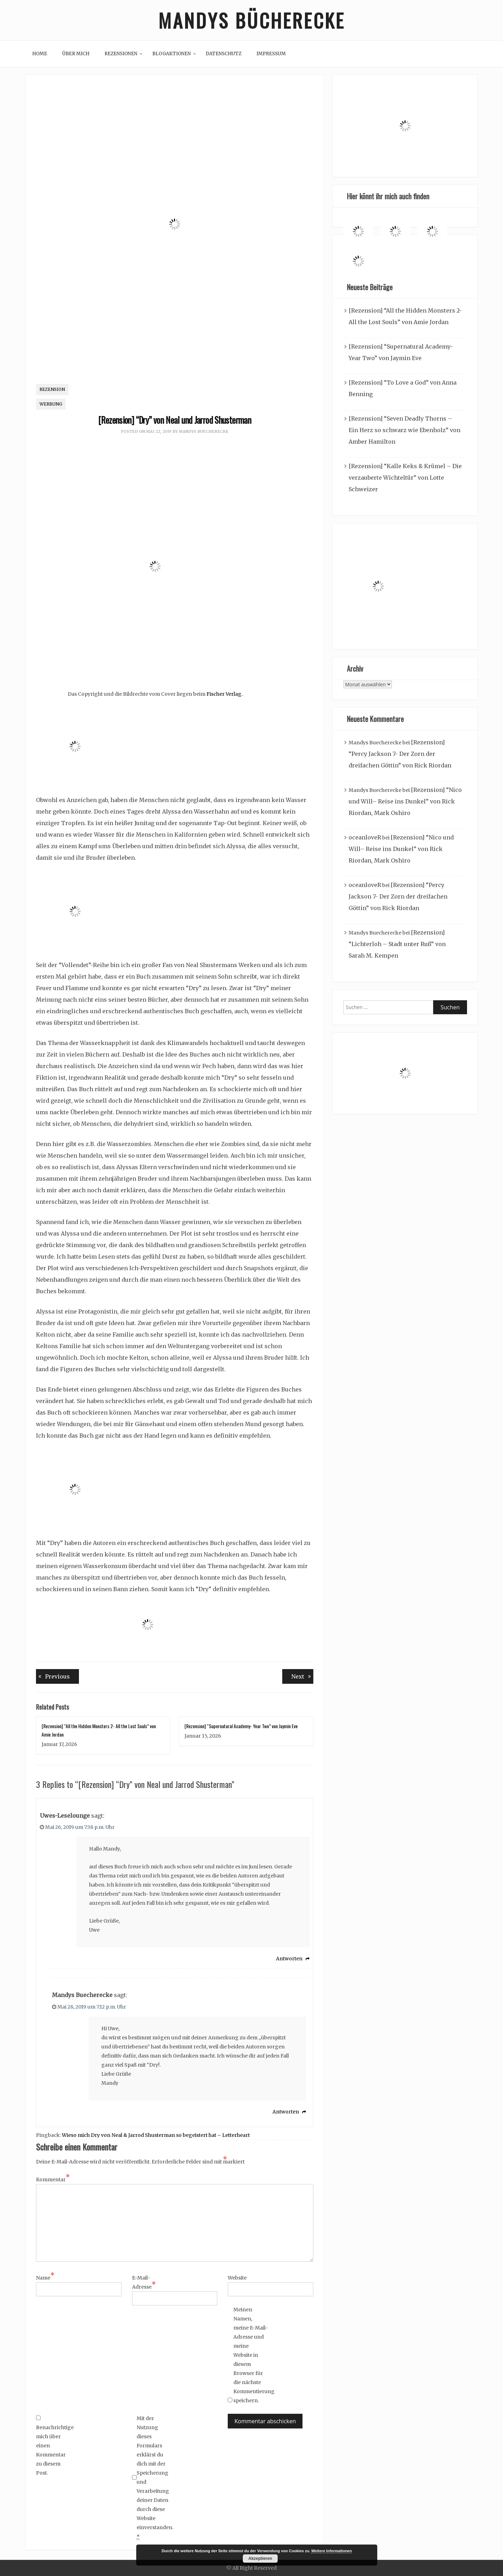 The image size is (503, 2576). What do you see at coordinates (156, 2135) in the screenshot?
I see `Wieso mich Dry von Neal & Jarrod Shusterman so begeistert hat – Letterheart` at bounding box center [156, 2135].